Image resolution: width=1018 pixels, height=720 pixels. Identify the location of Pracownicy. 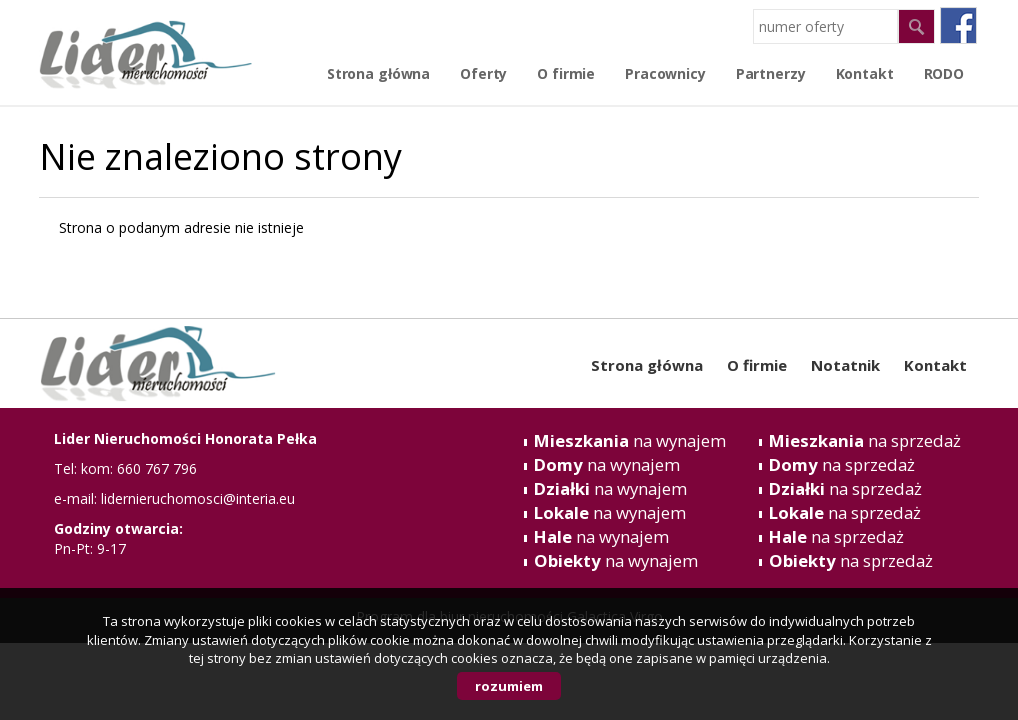
(665, 73).